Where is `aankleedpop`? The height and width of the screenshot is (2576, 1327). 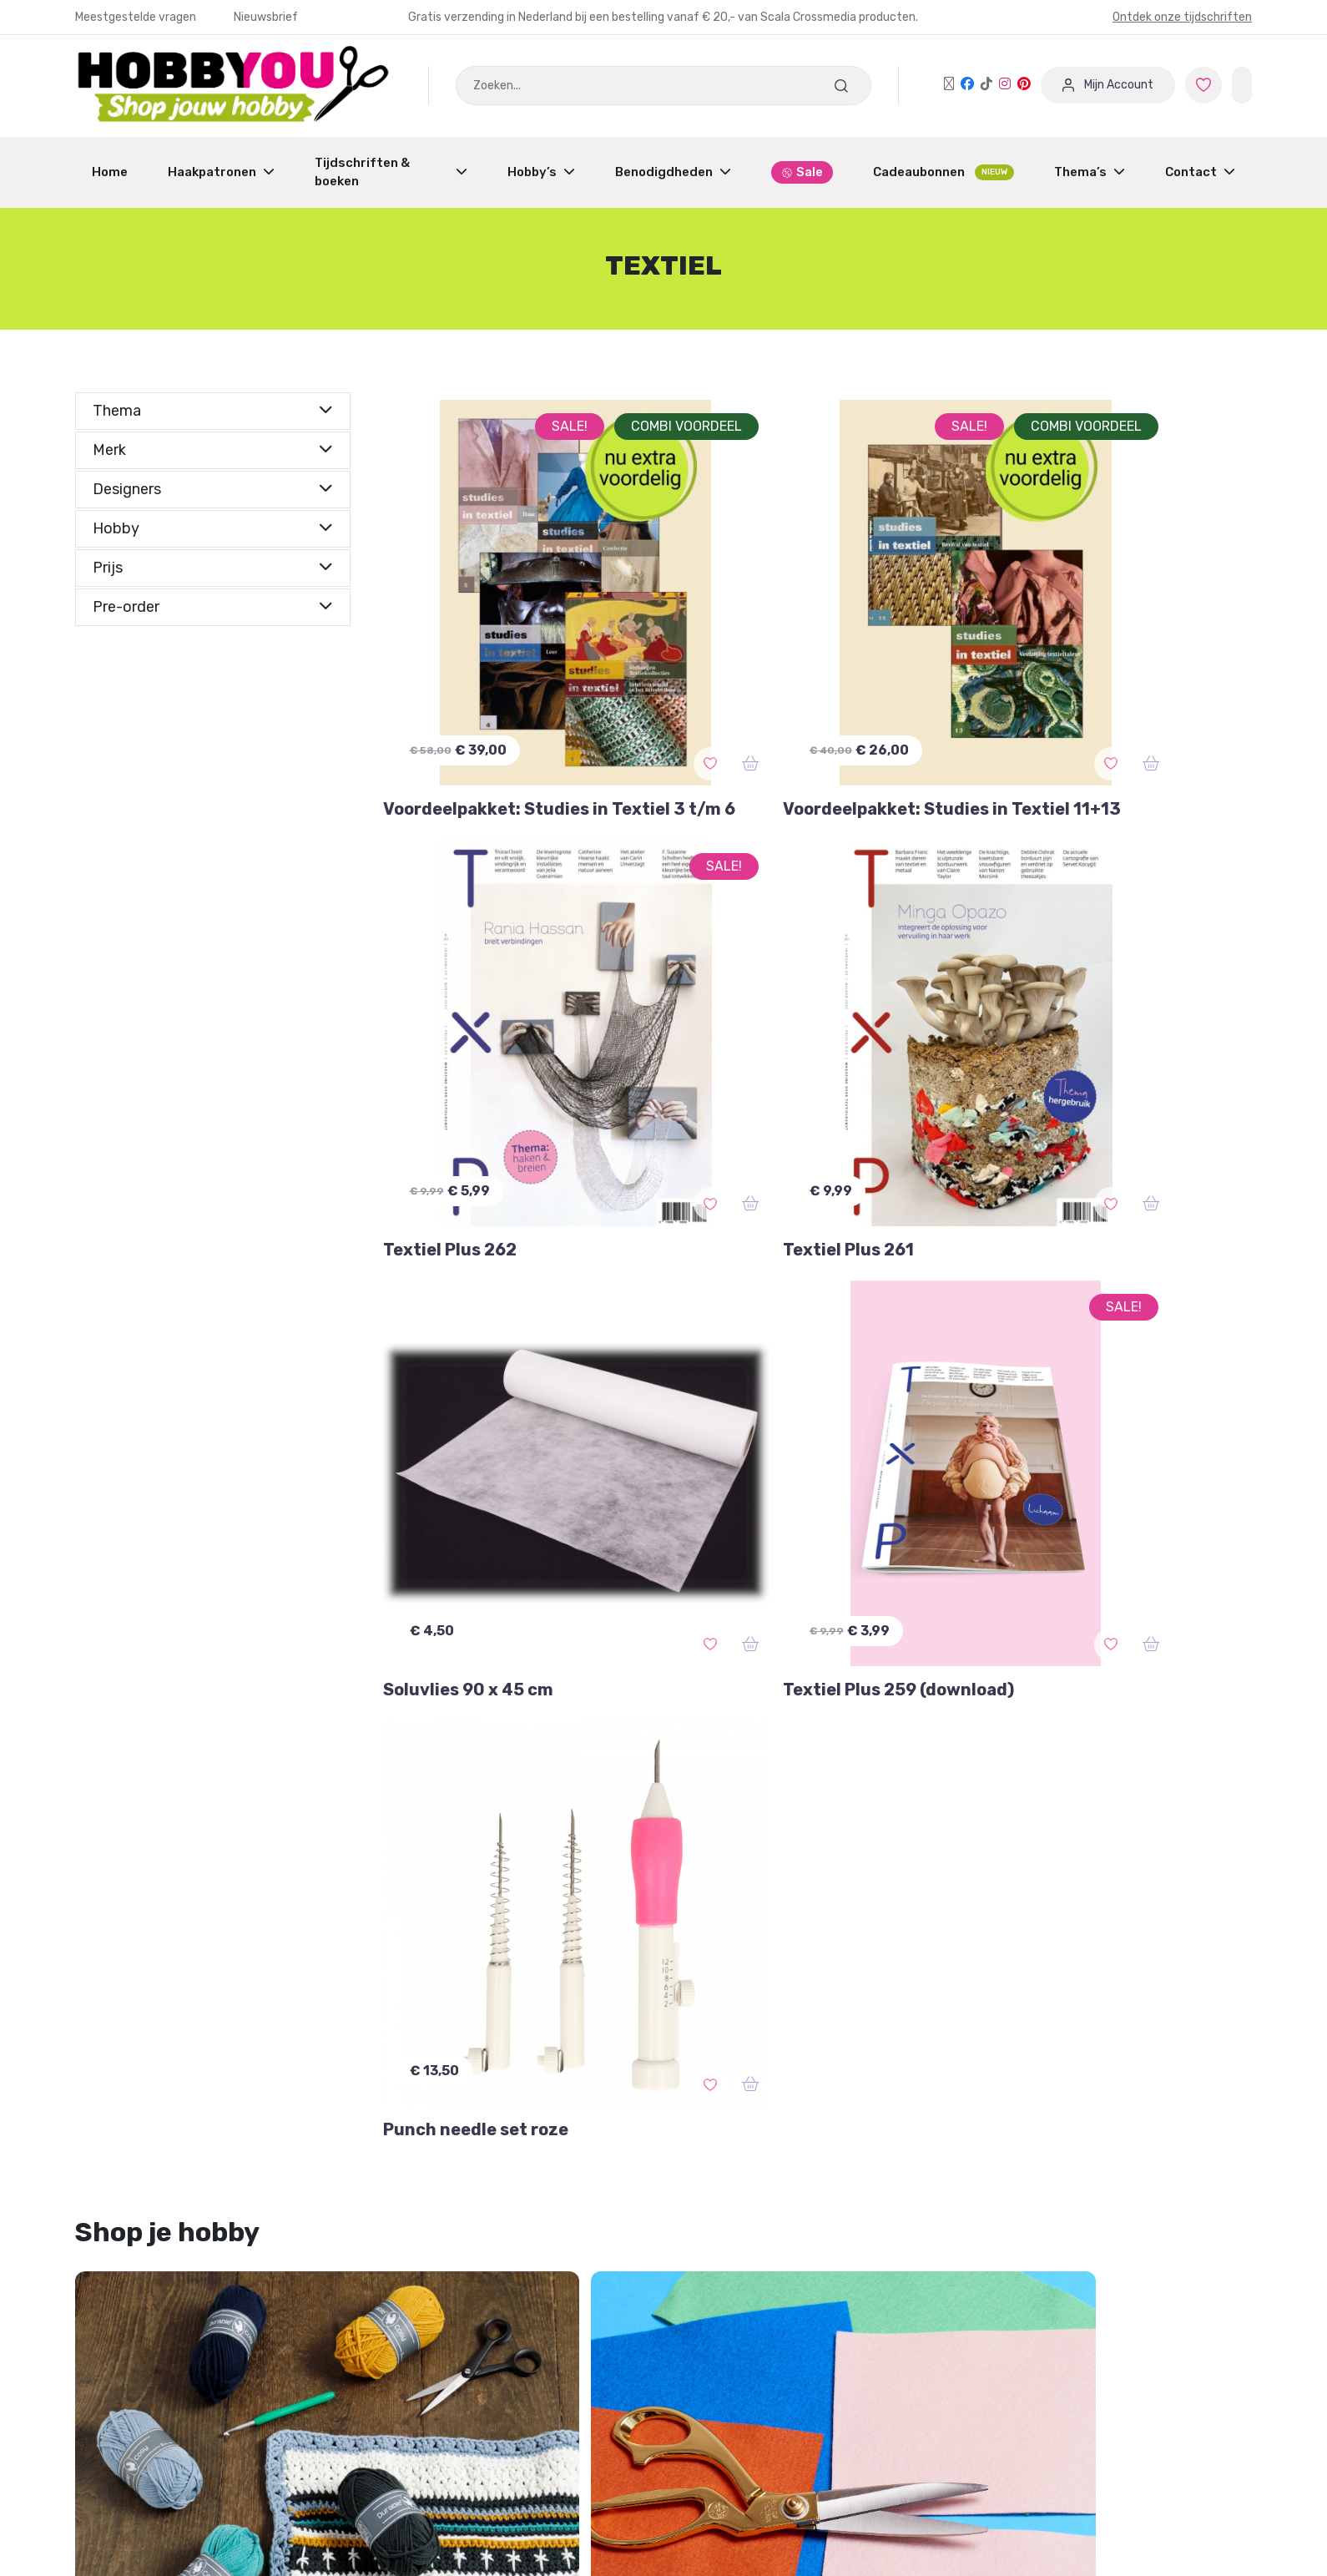 aankleedpop is located at coordinates (233, 1980).